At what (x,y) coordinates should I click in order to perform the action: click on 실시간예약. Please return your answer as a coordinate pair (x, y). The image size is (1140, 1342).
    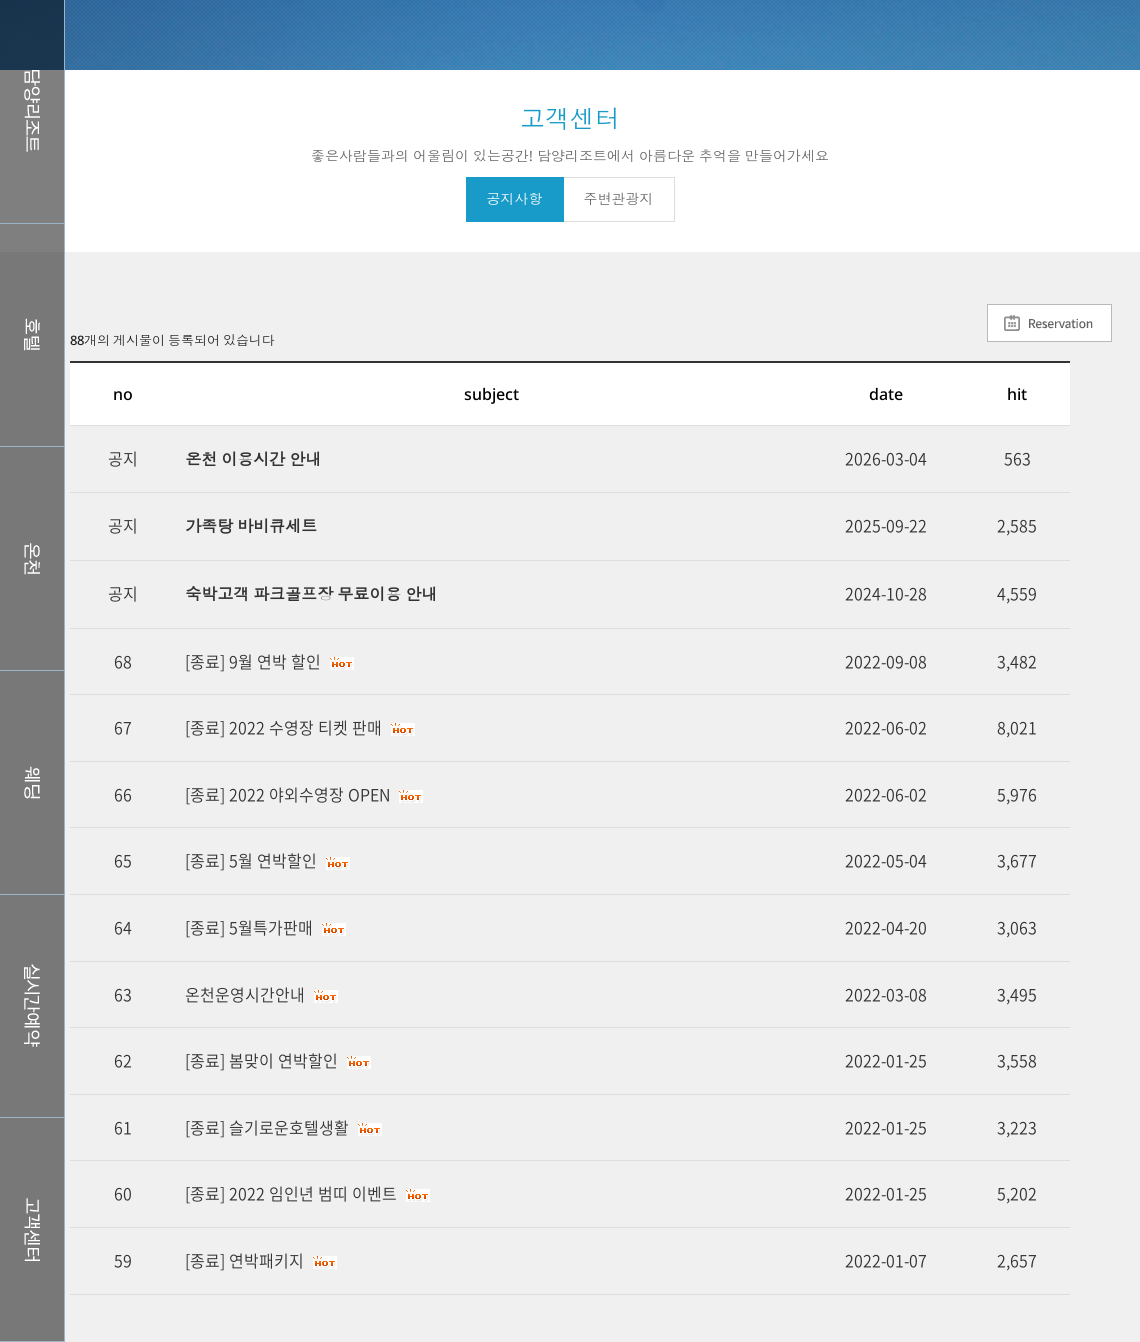
    Looking at the image, I should click on (32, 1006).